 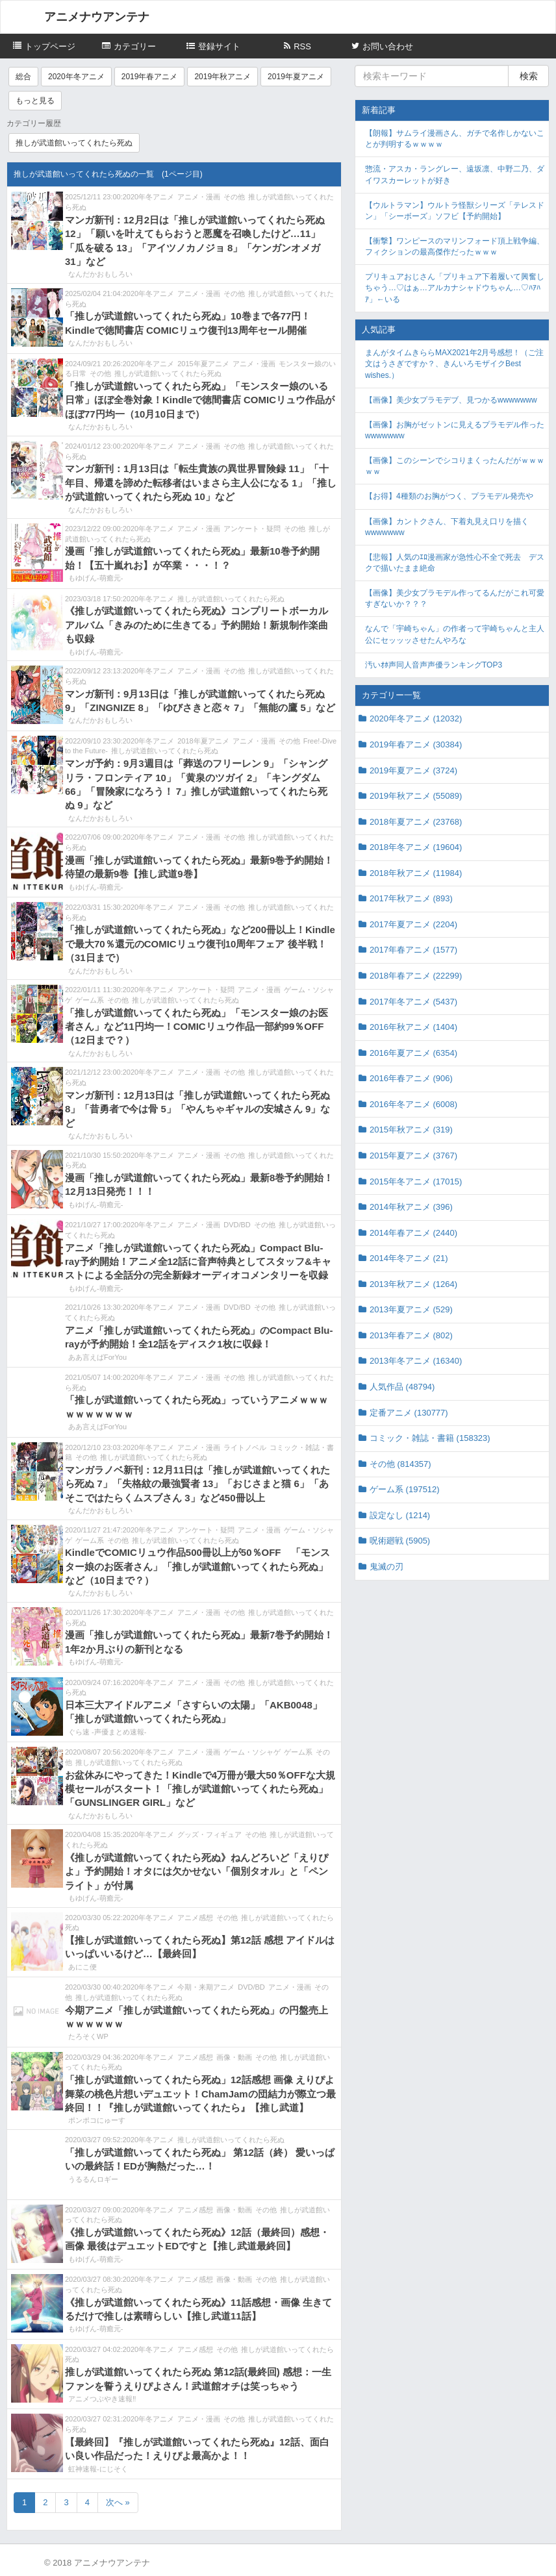 What do you see at coordinates (413, 770) in the screenshot?
I see `2019年夏アニメ (3724)` at bounding box center [413, 770].